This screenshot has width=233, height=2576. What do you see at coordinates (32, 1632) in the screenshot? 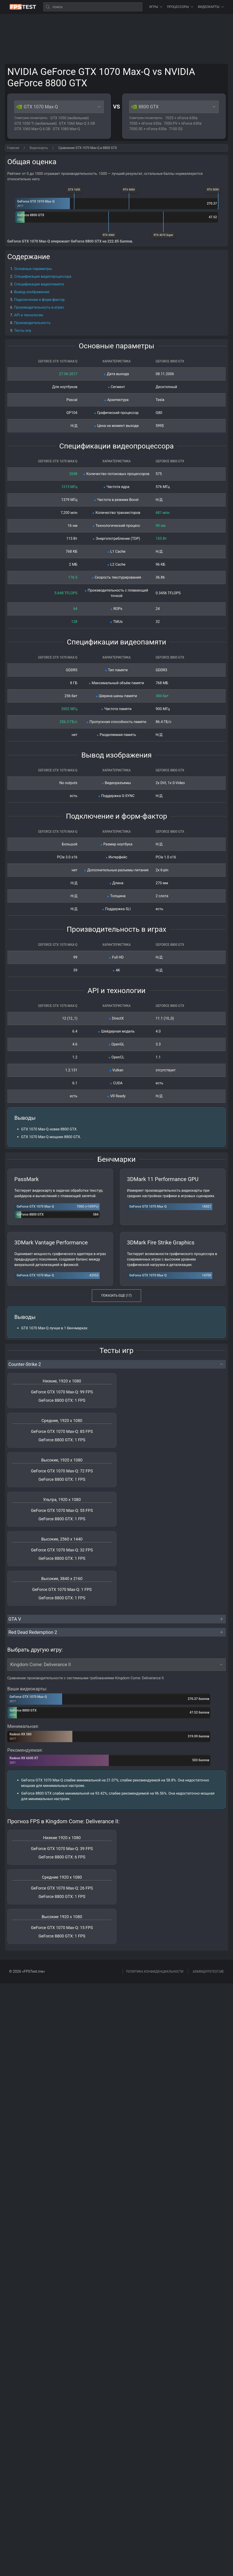
I see `Red Dead Redemption 2 [button]` at bounding box center [32, 1632].